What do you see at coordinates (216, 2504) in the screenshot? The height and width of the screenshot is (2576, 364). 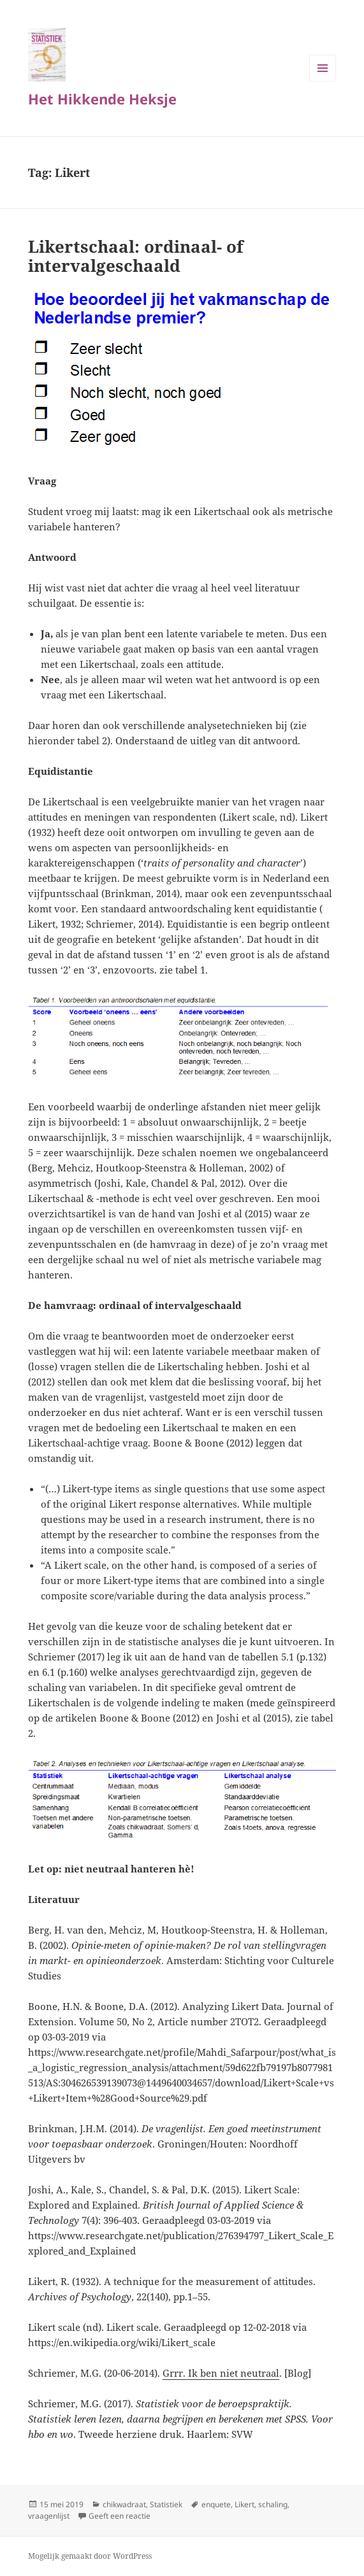 I see `enquete` at bounding box center [216, 2504].